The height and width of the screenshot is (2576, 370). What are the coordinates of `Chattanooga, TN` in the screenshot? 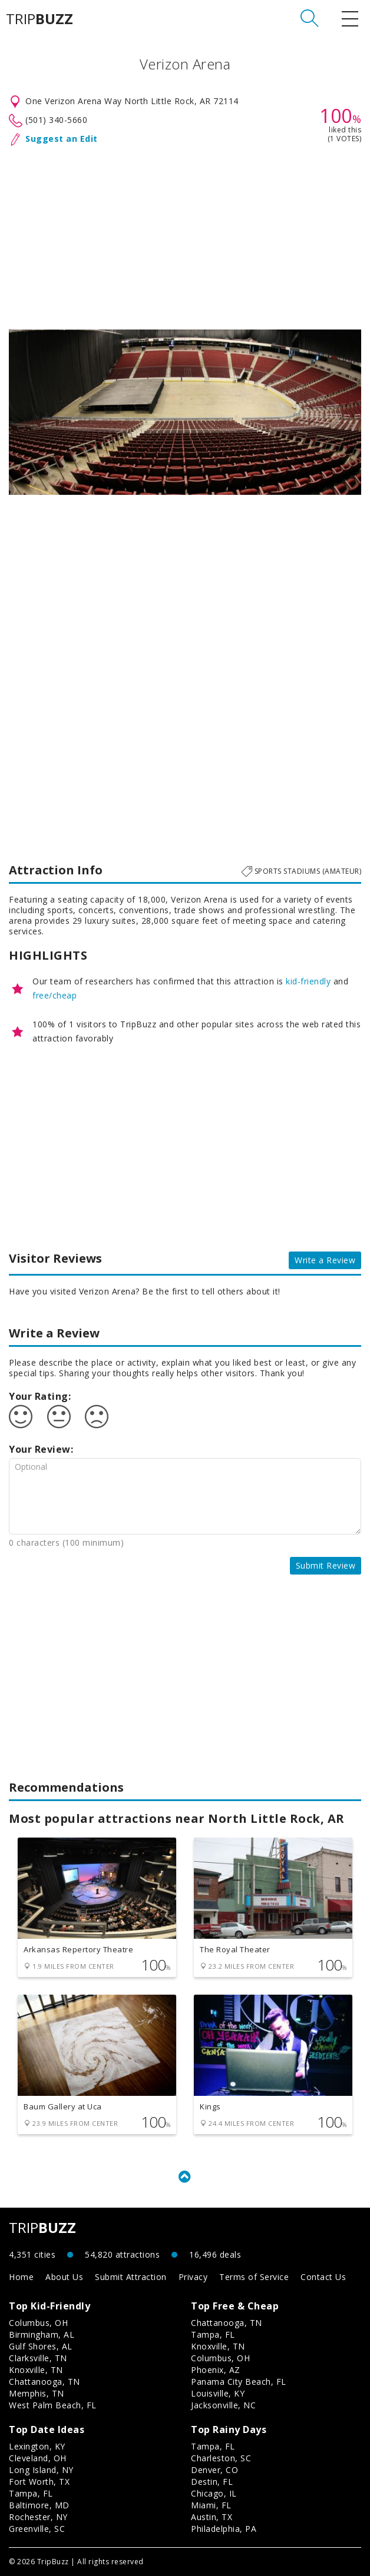 It's located at (44, 2381).